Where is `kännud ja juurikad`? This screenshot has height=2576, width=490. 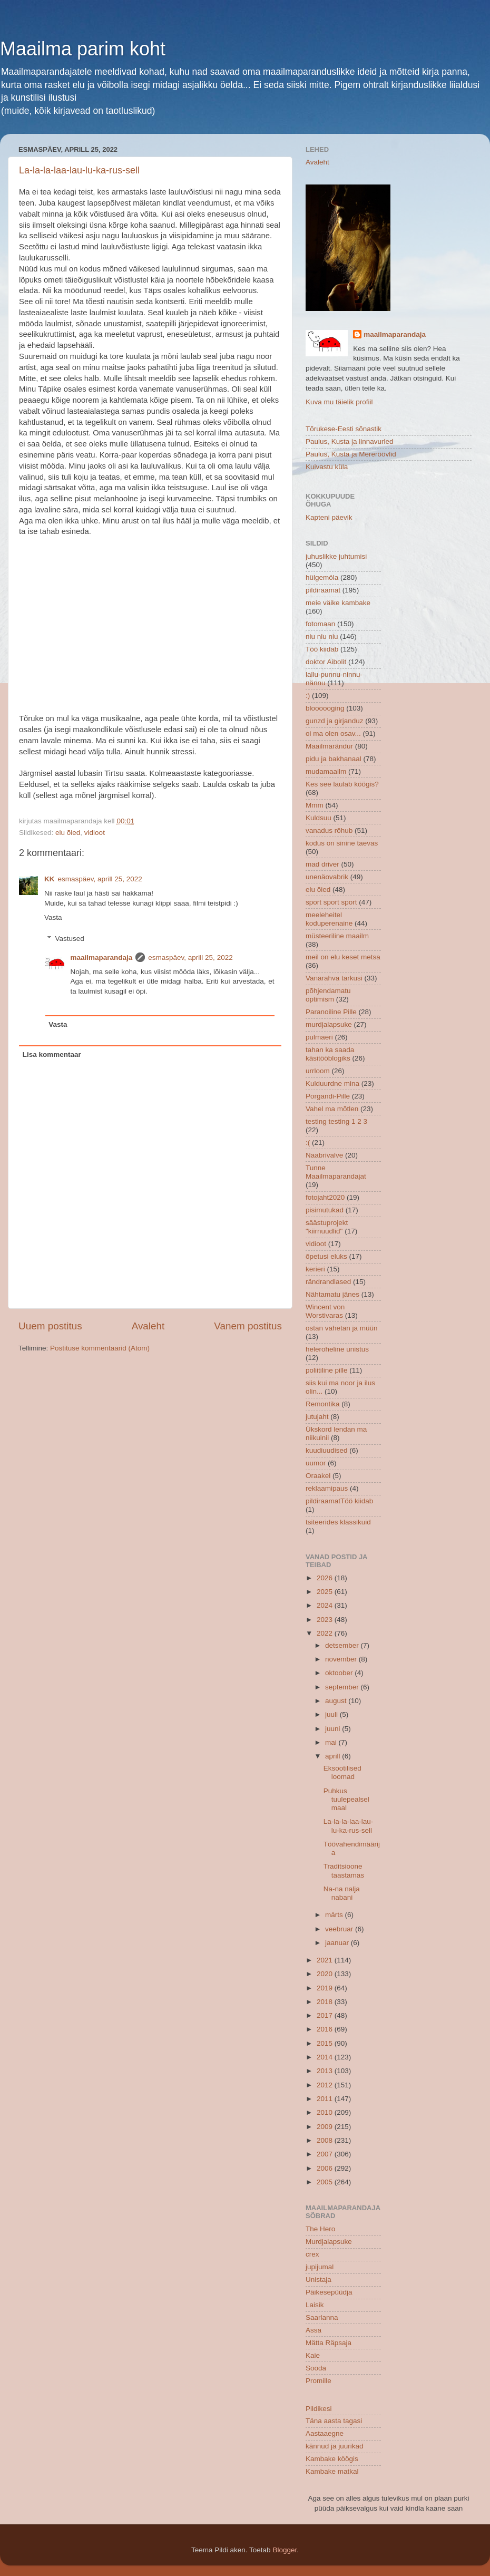
kännud ja juurikad is located at coordinates (335, 2446).